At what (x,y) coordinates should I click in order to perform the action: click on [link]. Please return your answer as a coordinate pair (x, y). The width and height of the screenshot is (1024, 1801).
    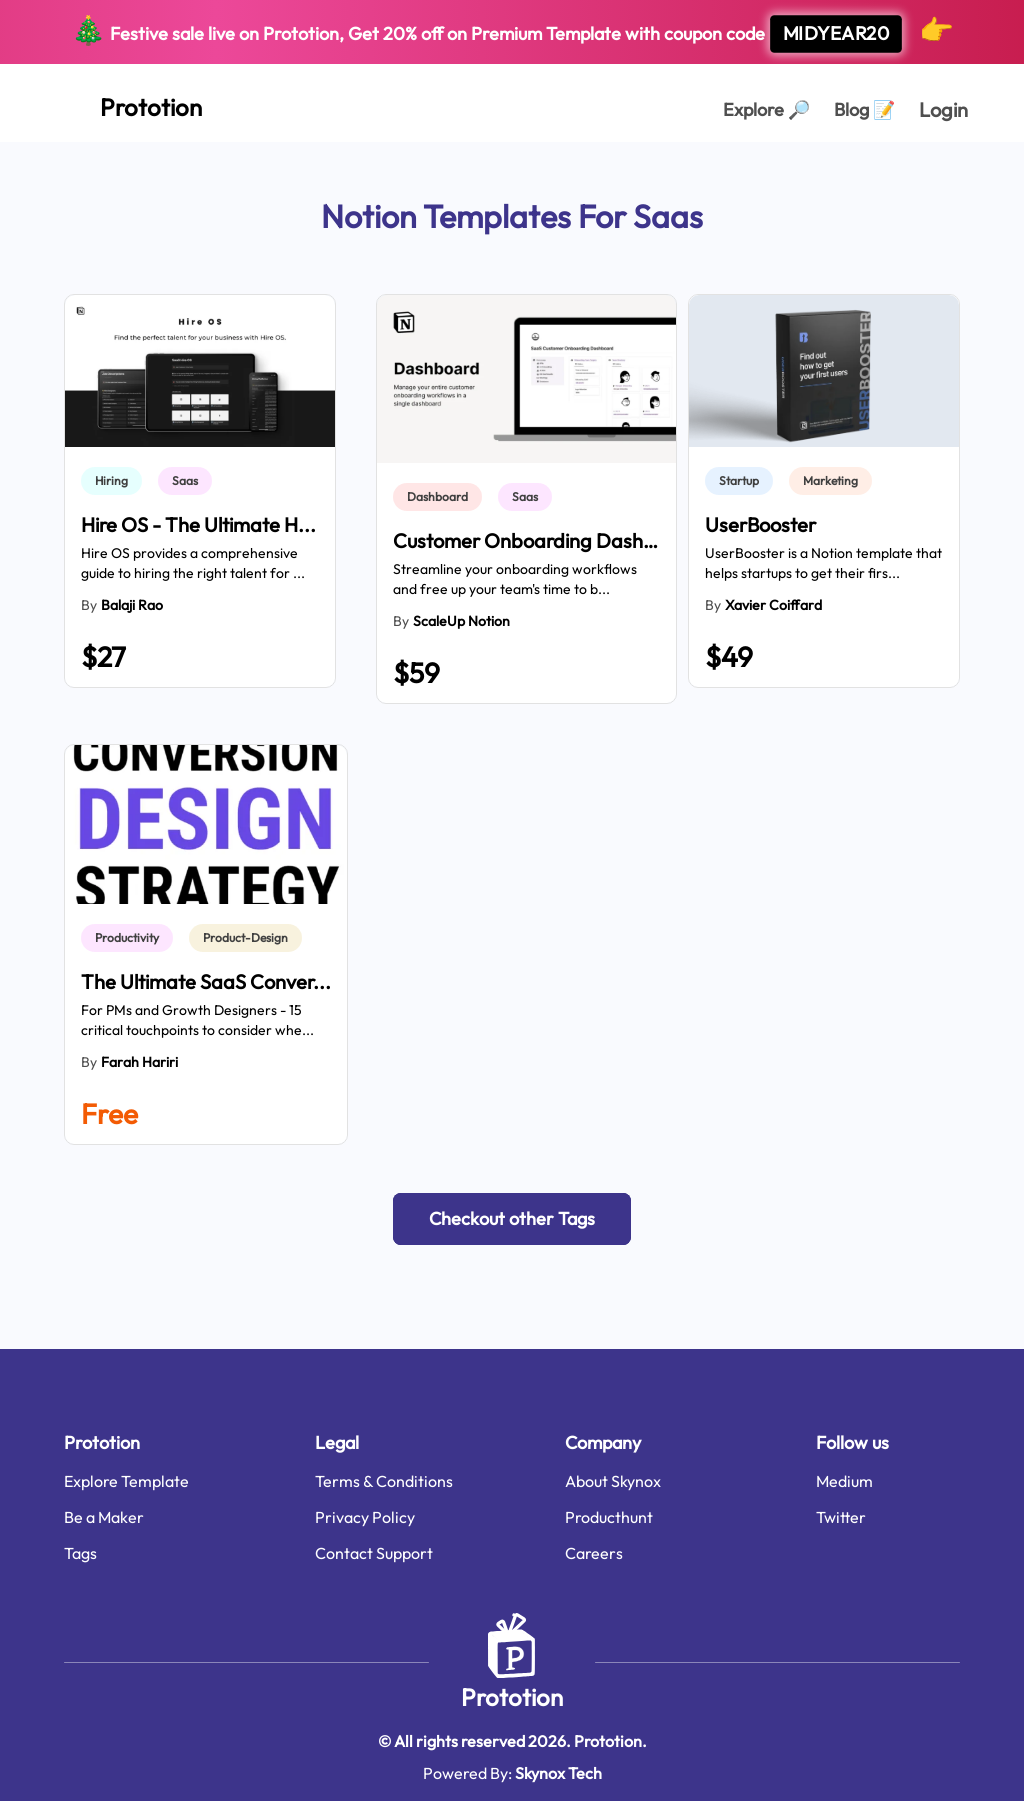
    Looking at the image, I should click on (115, 481).